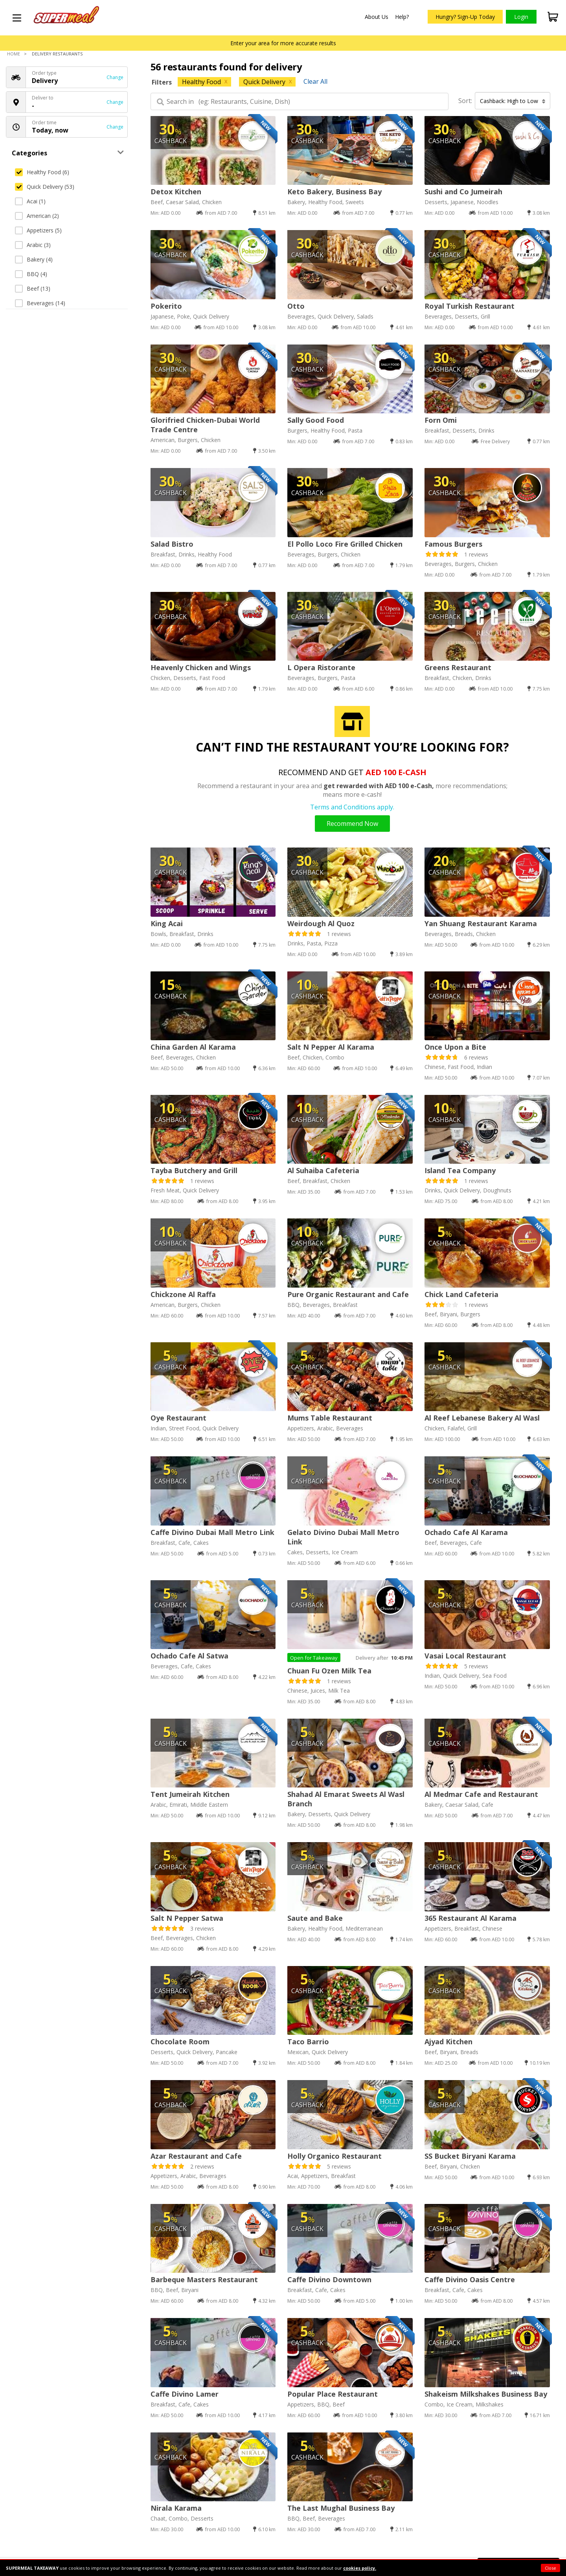 This screenshot has width=566, height=2576. I want to click on Popular Place Restaurant, so click(332, 2394).